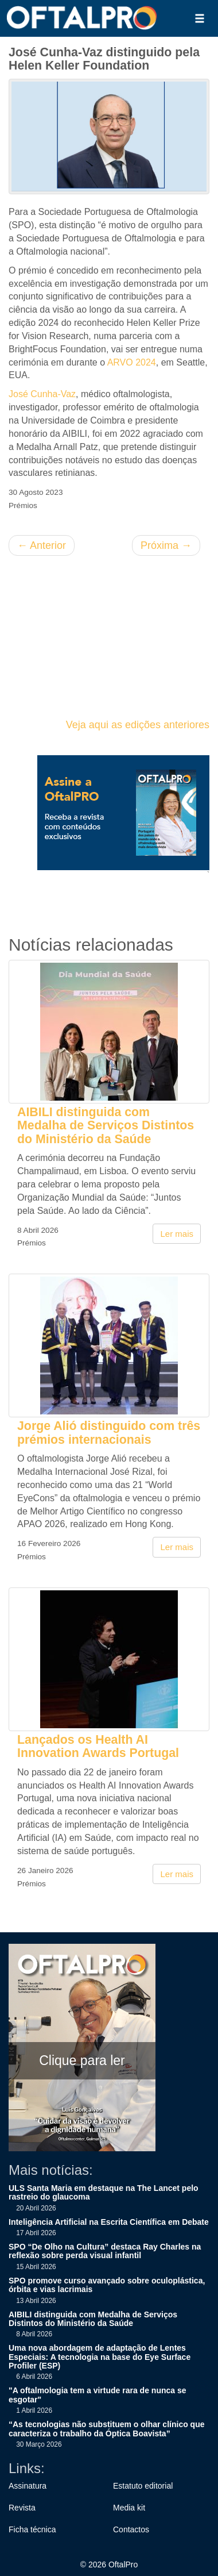  What do you see at coordinates (42, 394) in the screenshot?
I see `José Cunha-Vaz` at bounding box center [42, 394].